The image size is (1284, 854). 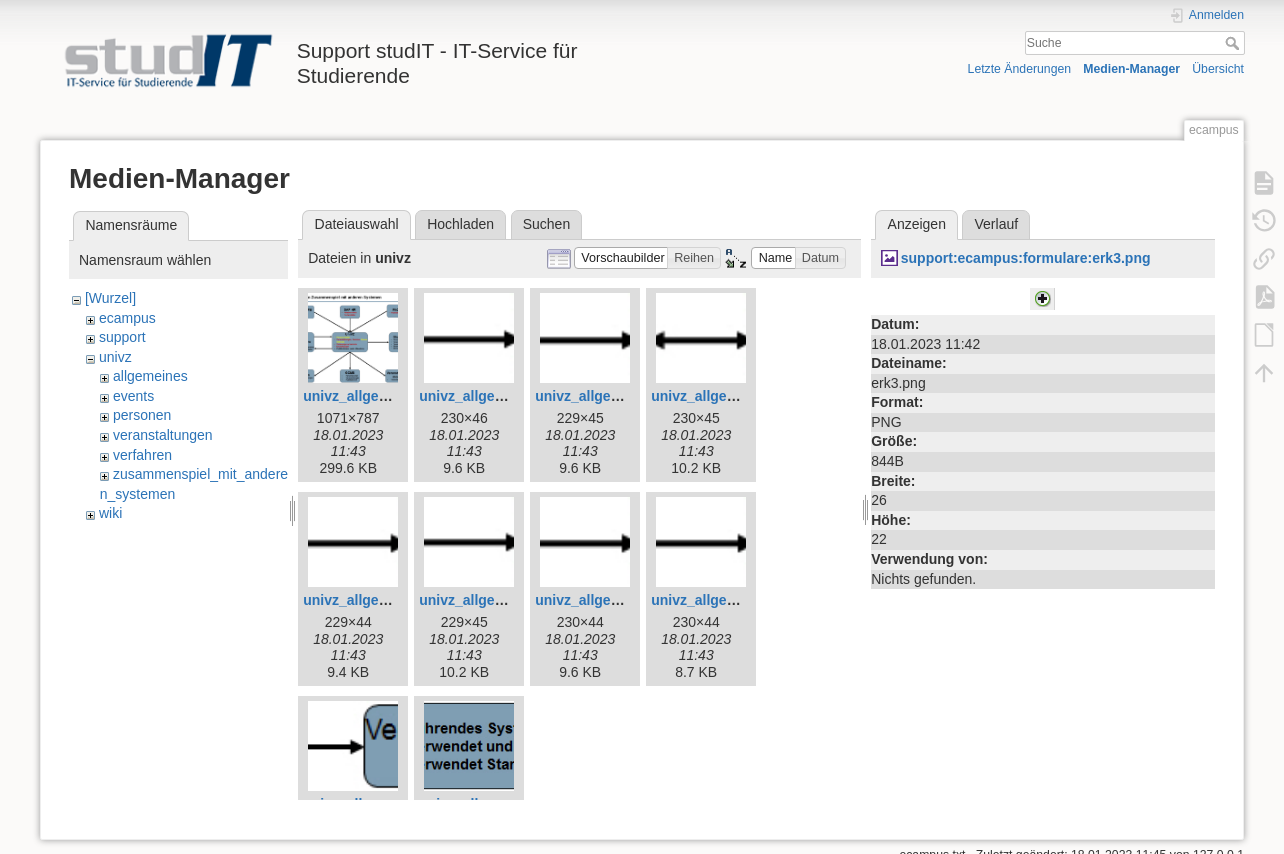 What do you see at coordinates (546, 224) in the screenshot?
I see `Suchen` at bounding box center [546, 224].